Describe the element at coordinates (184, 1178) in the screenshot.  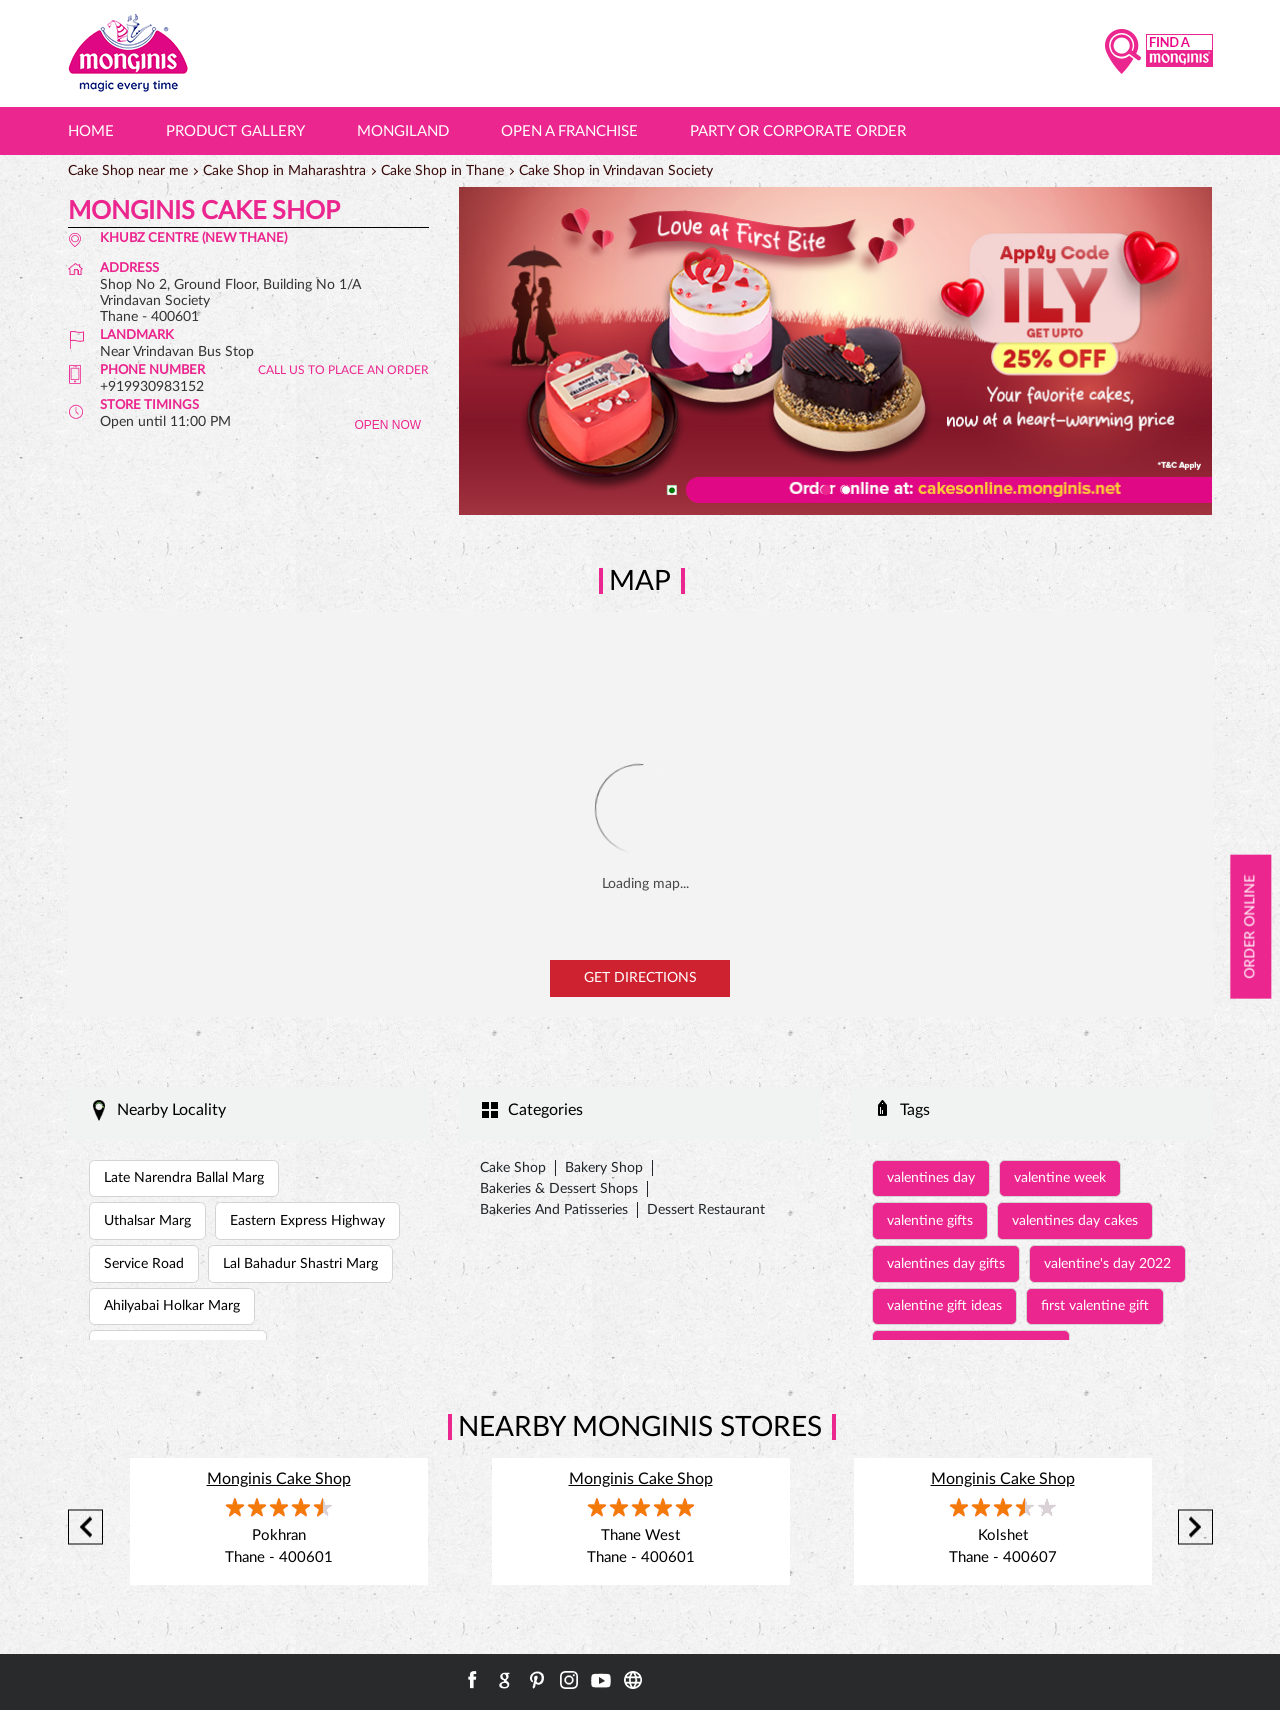
I see `Late Narendra Ballal Marg` at that location.